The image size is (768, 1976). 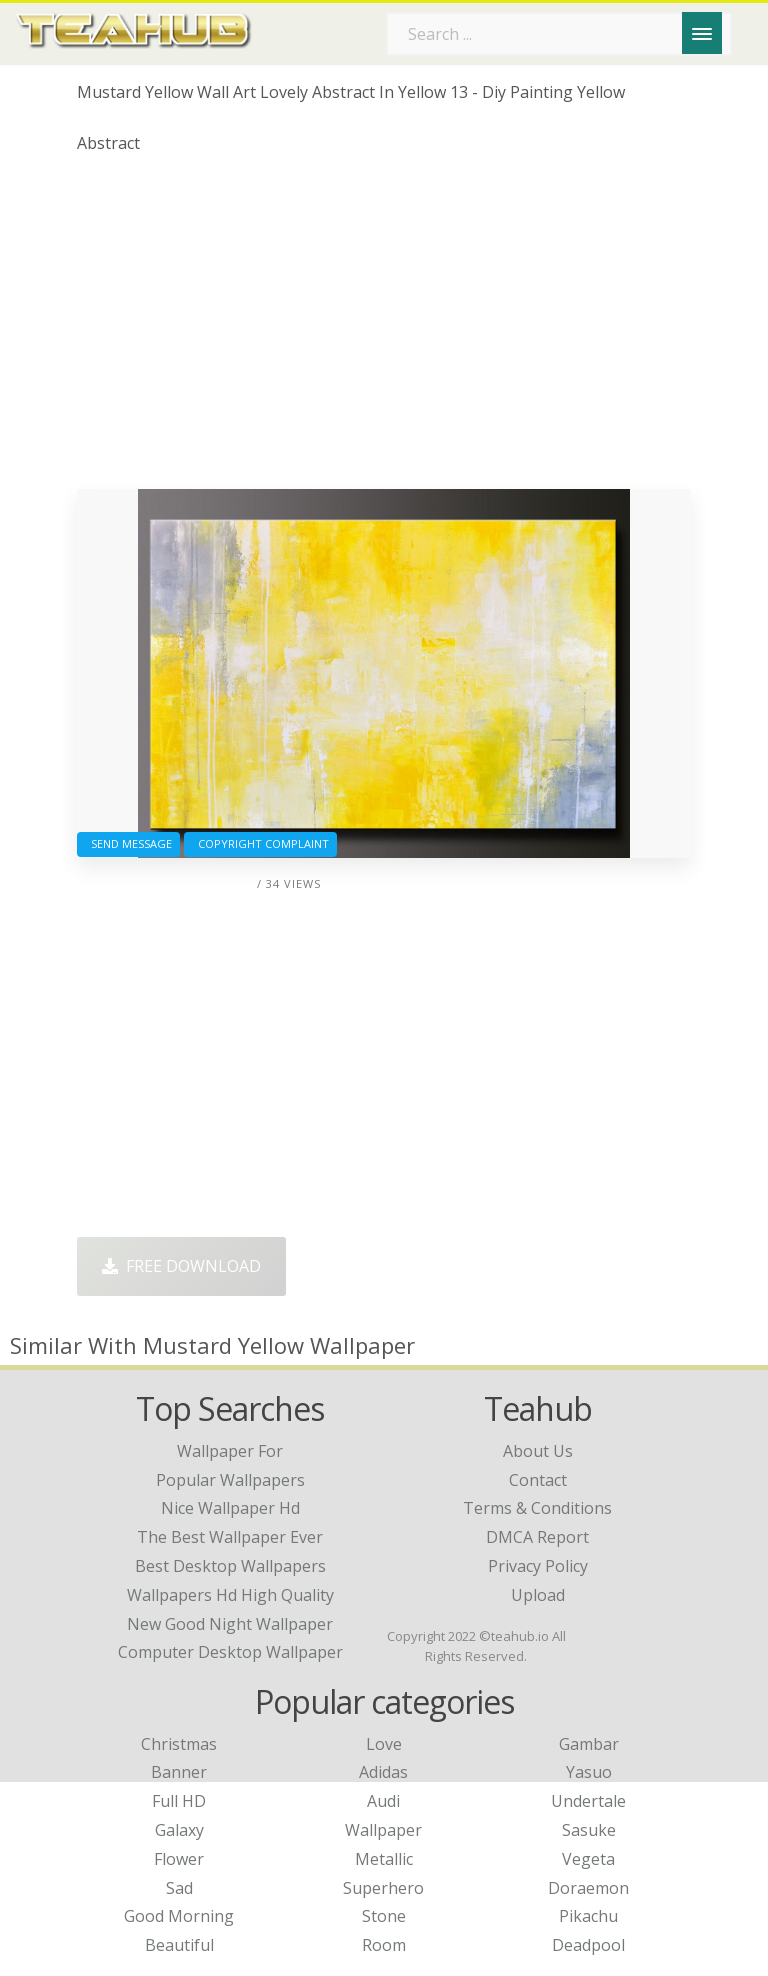 What do you see at coordinates (588, 1859) in the screenshot?
I see `Vegeta` at bounding box center [588, 1859].